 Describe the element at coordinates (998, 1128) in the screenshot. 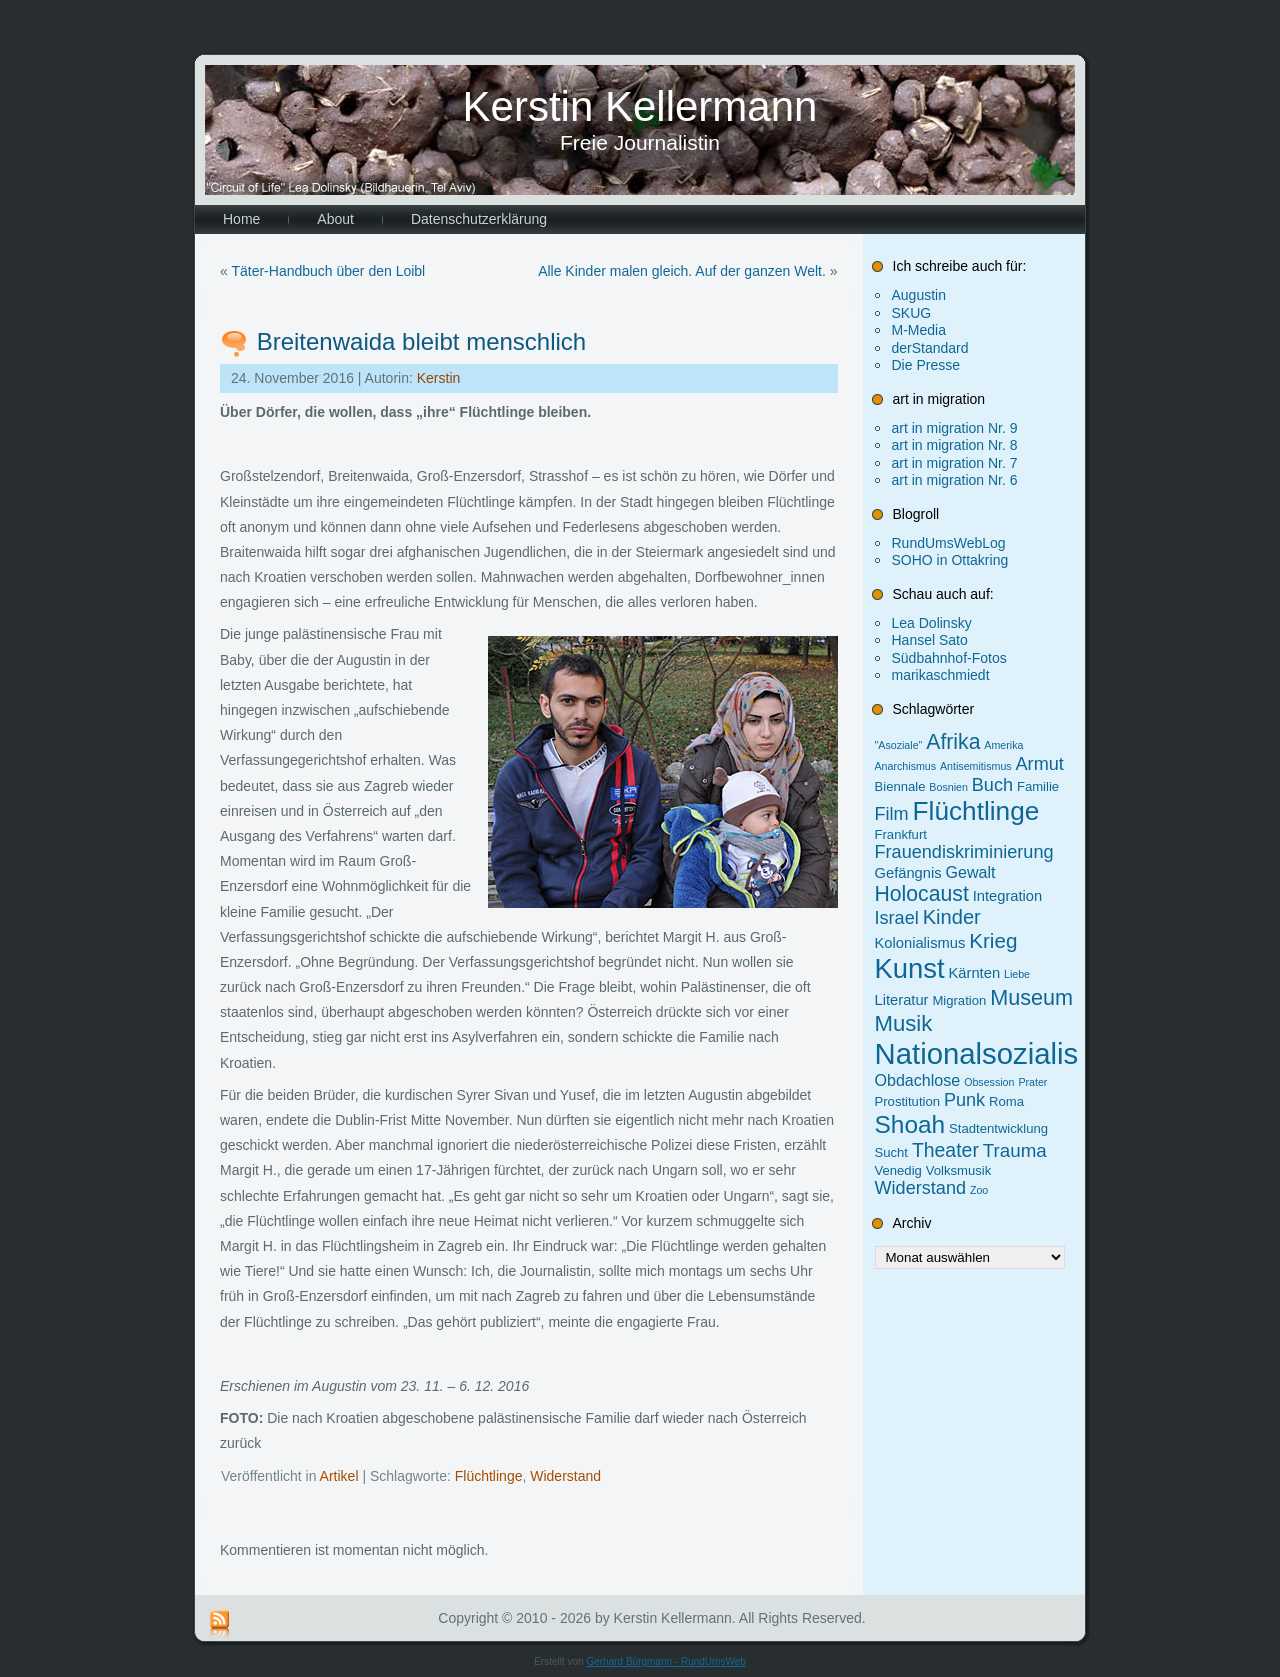

I see `Stadtentwicklung [Stadtentwicklung (2 Einträge)]` at that location.